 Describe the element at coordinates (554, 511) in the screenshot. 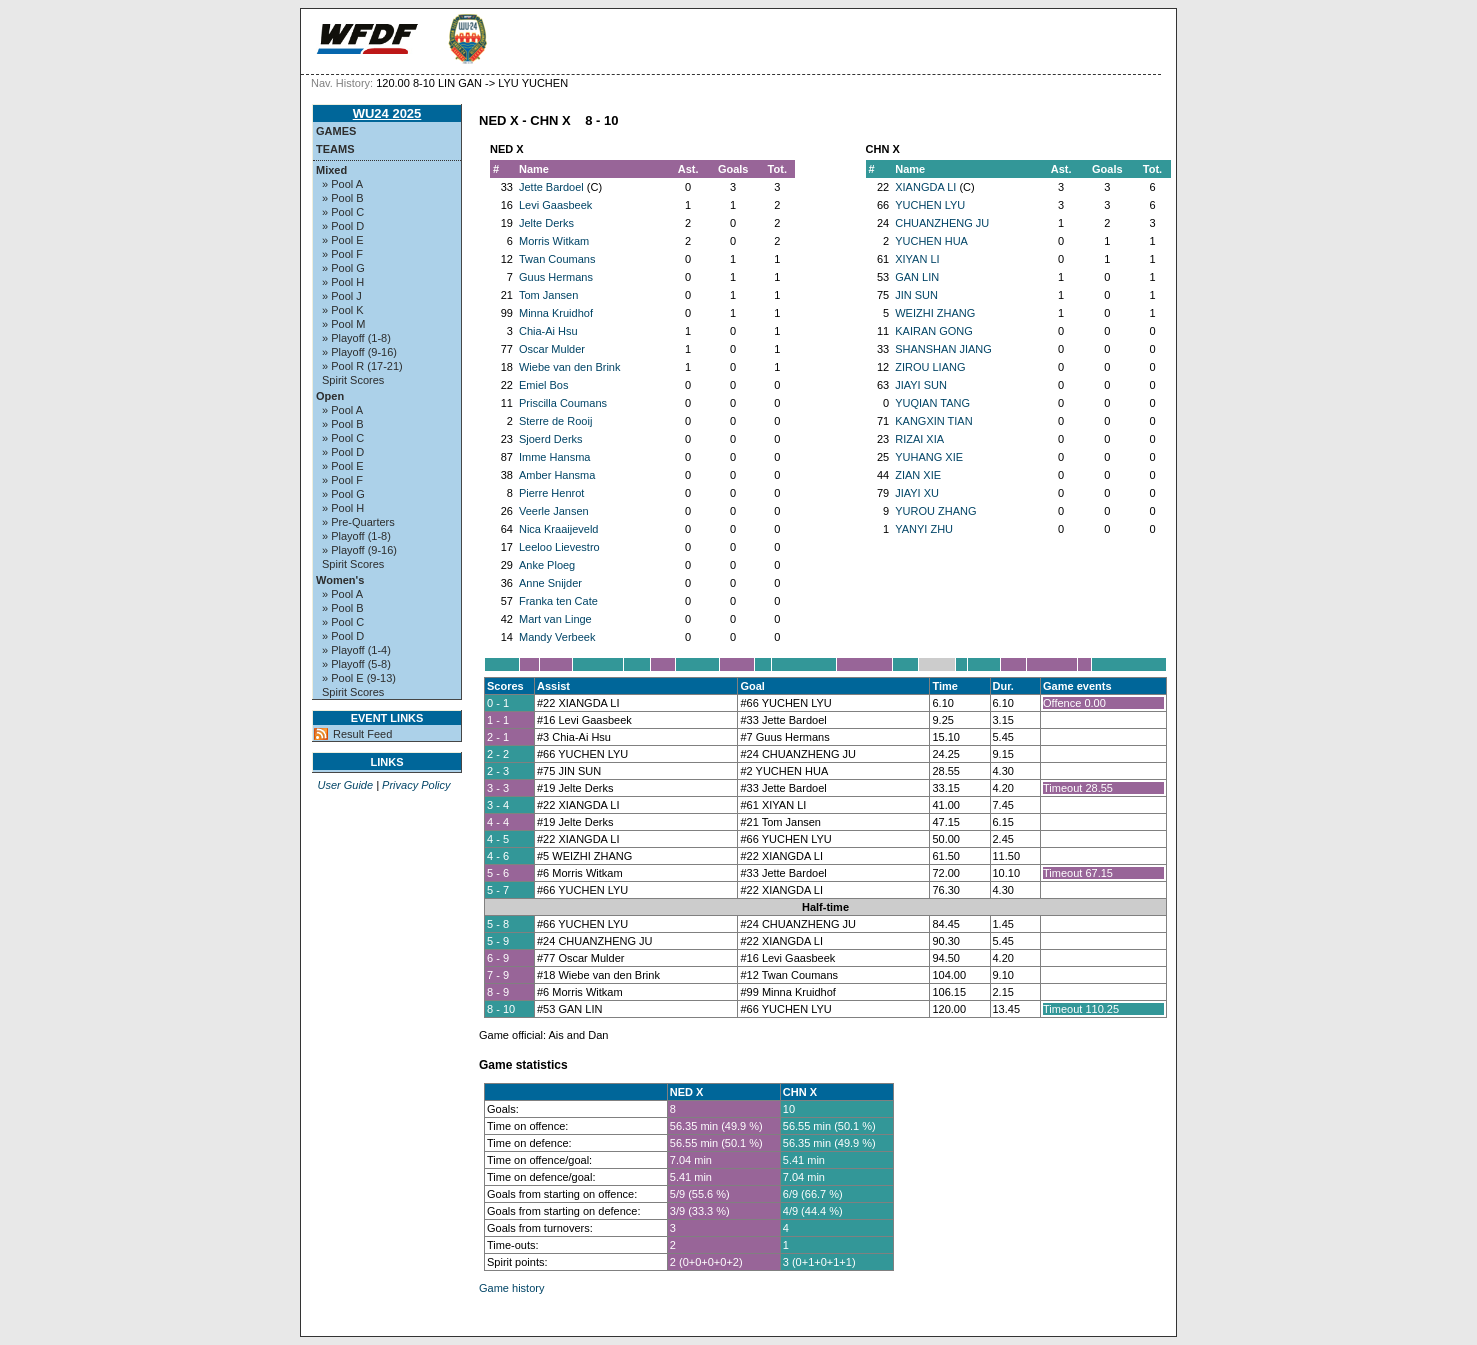

I see `Veerle Jansen` at that location.